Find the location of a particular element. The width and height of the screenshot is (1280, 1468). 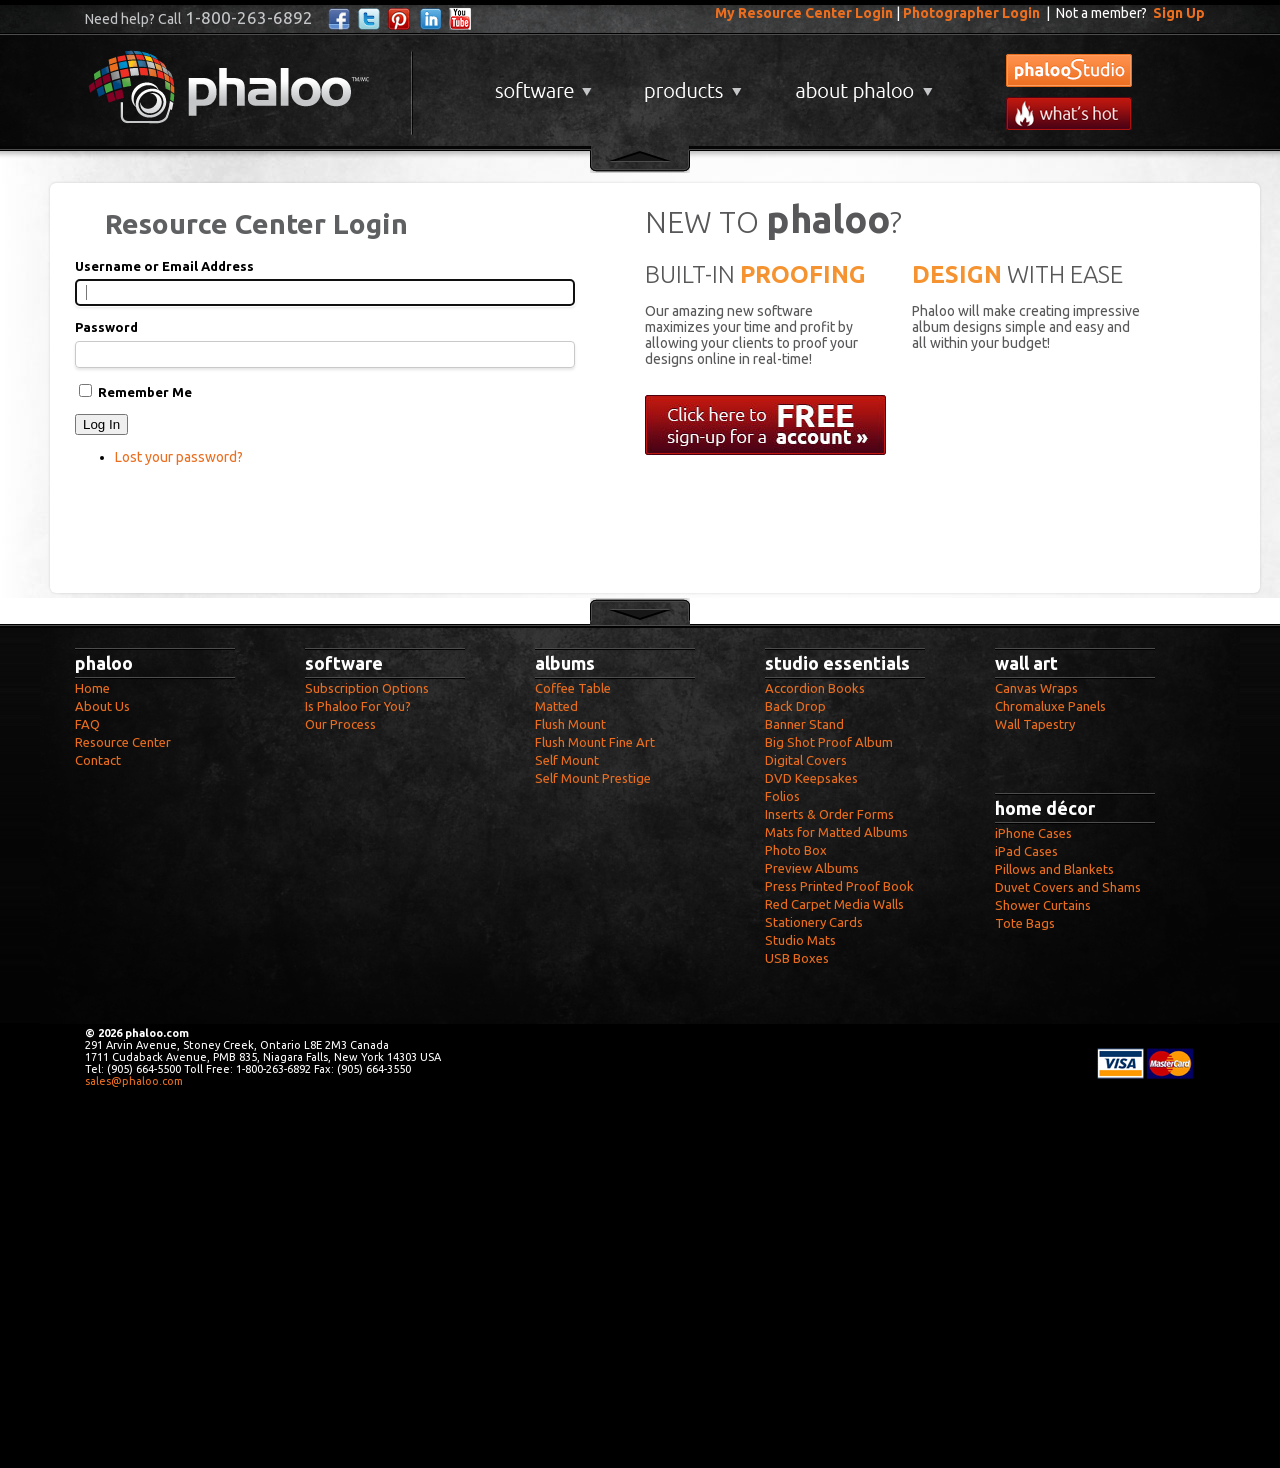

Mats for Matted Albums is located at coordinates (836, 832).